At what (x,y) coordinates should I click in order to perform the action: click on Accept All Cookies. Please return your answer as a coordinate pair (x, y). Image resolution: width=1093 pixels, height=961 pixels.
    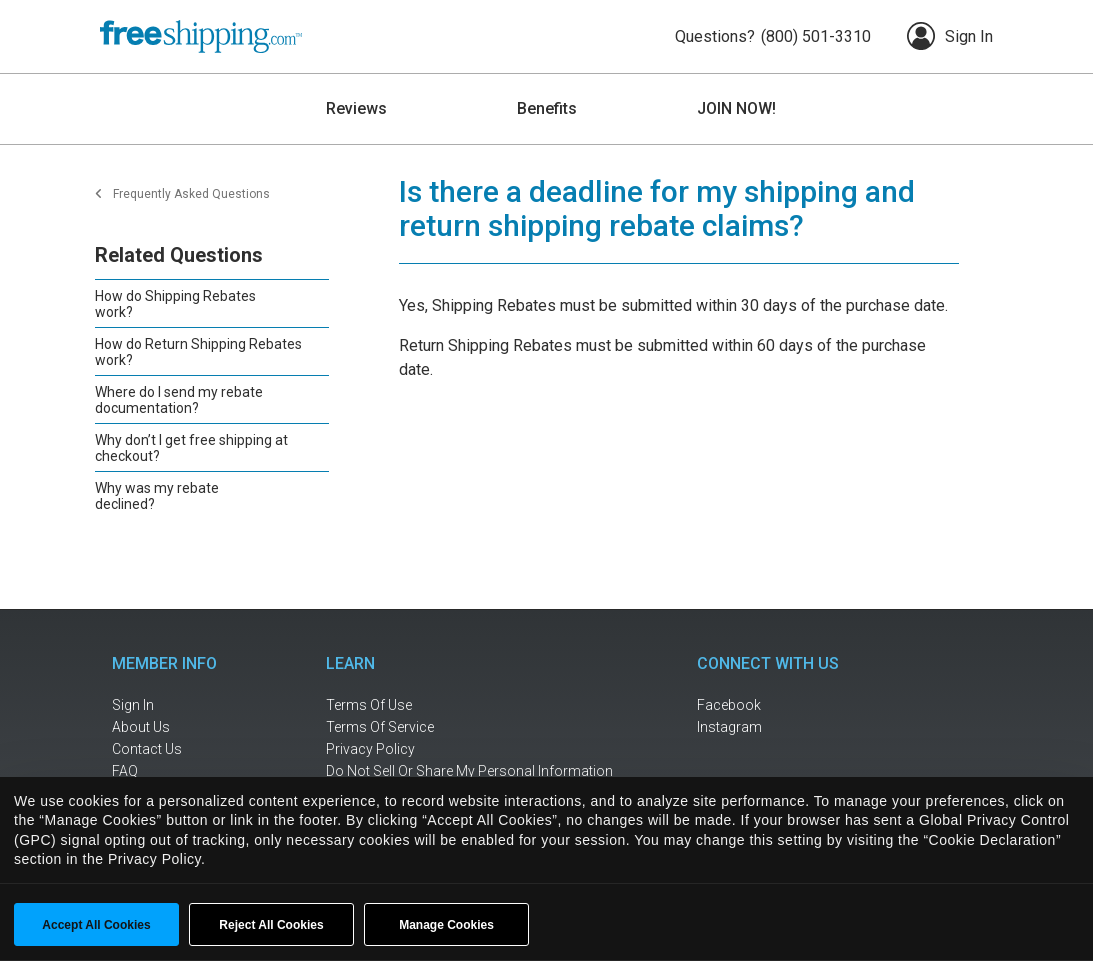
    Looking at the image, I should click on (96, 925).